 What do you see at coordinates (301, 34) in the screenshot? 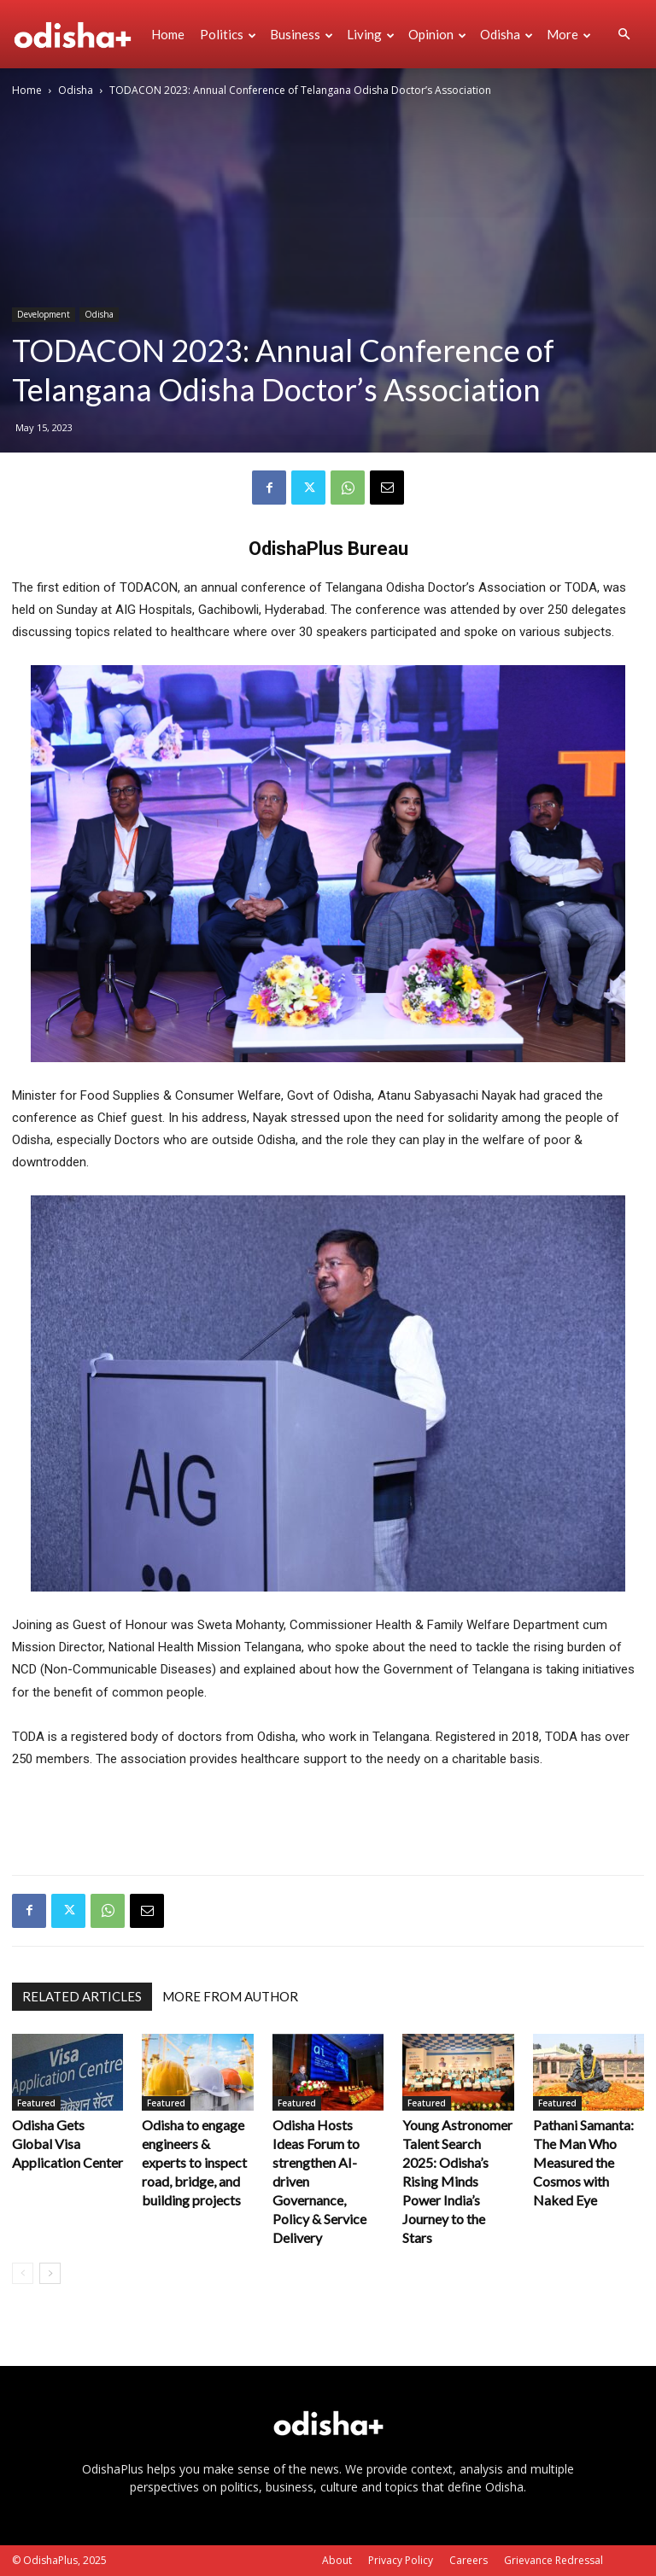
I see `Business` at bounding box center [301, 34].